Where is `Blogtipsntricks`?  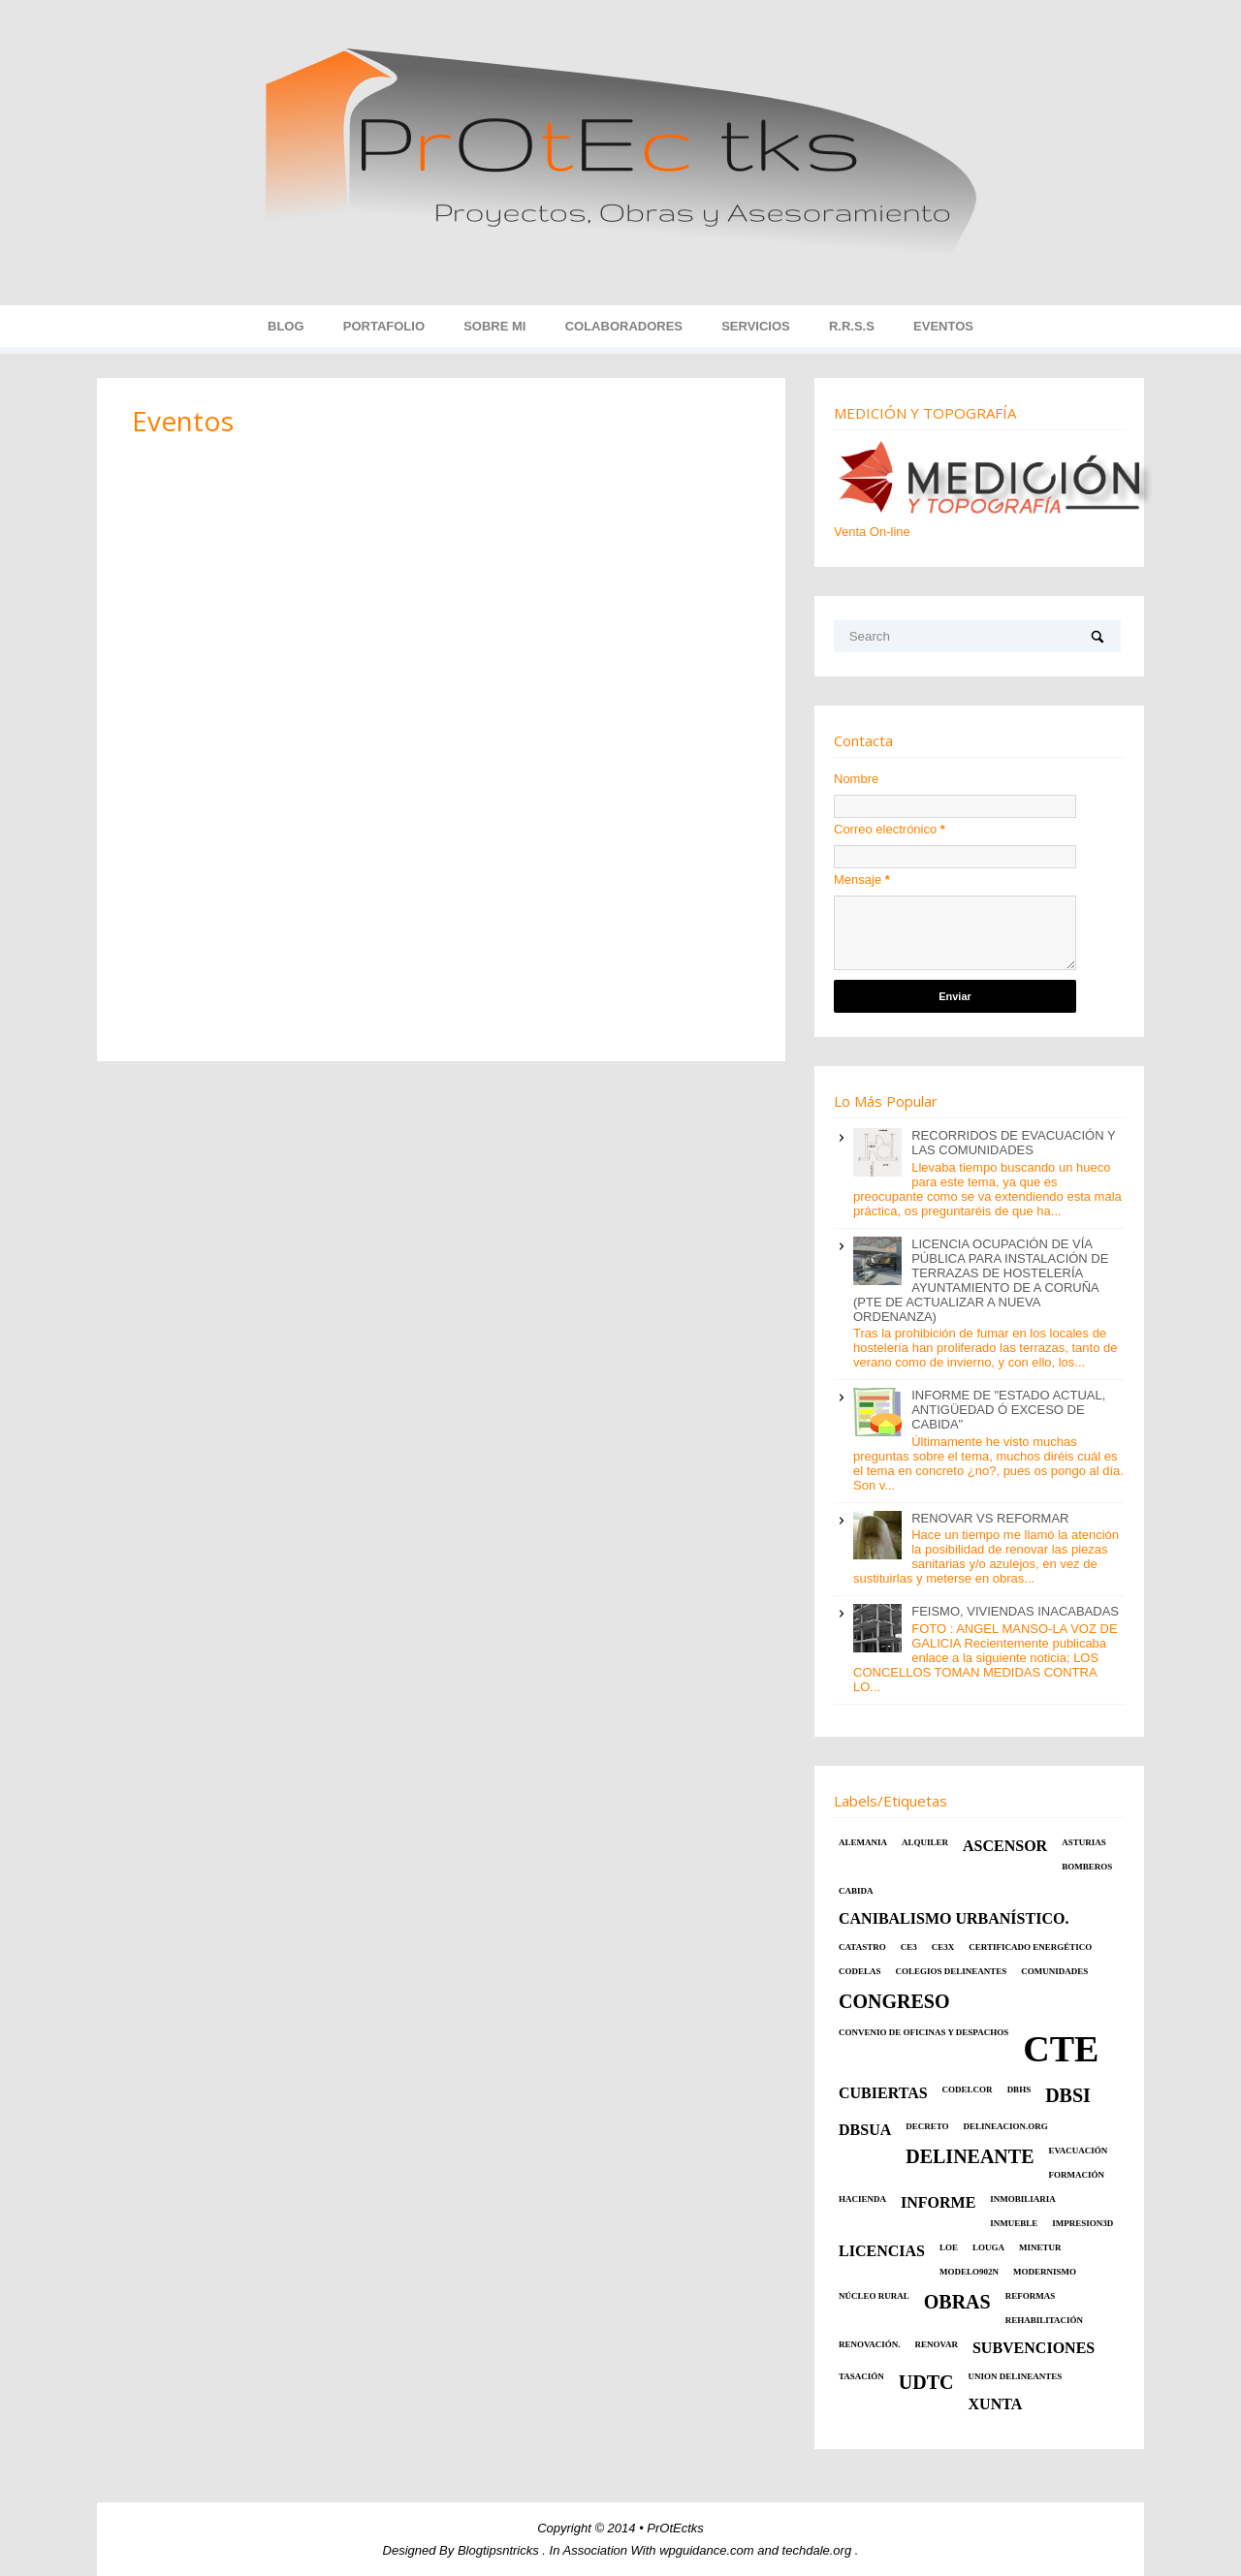 Blogtipsntricks is located at coordinates (500, 2550).